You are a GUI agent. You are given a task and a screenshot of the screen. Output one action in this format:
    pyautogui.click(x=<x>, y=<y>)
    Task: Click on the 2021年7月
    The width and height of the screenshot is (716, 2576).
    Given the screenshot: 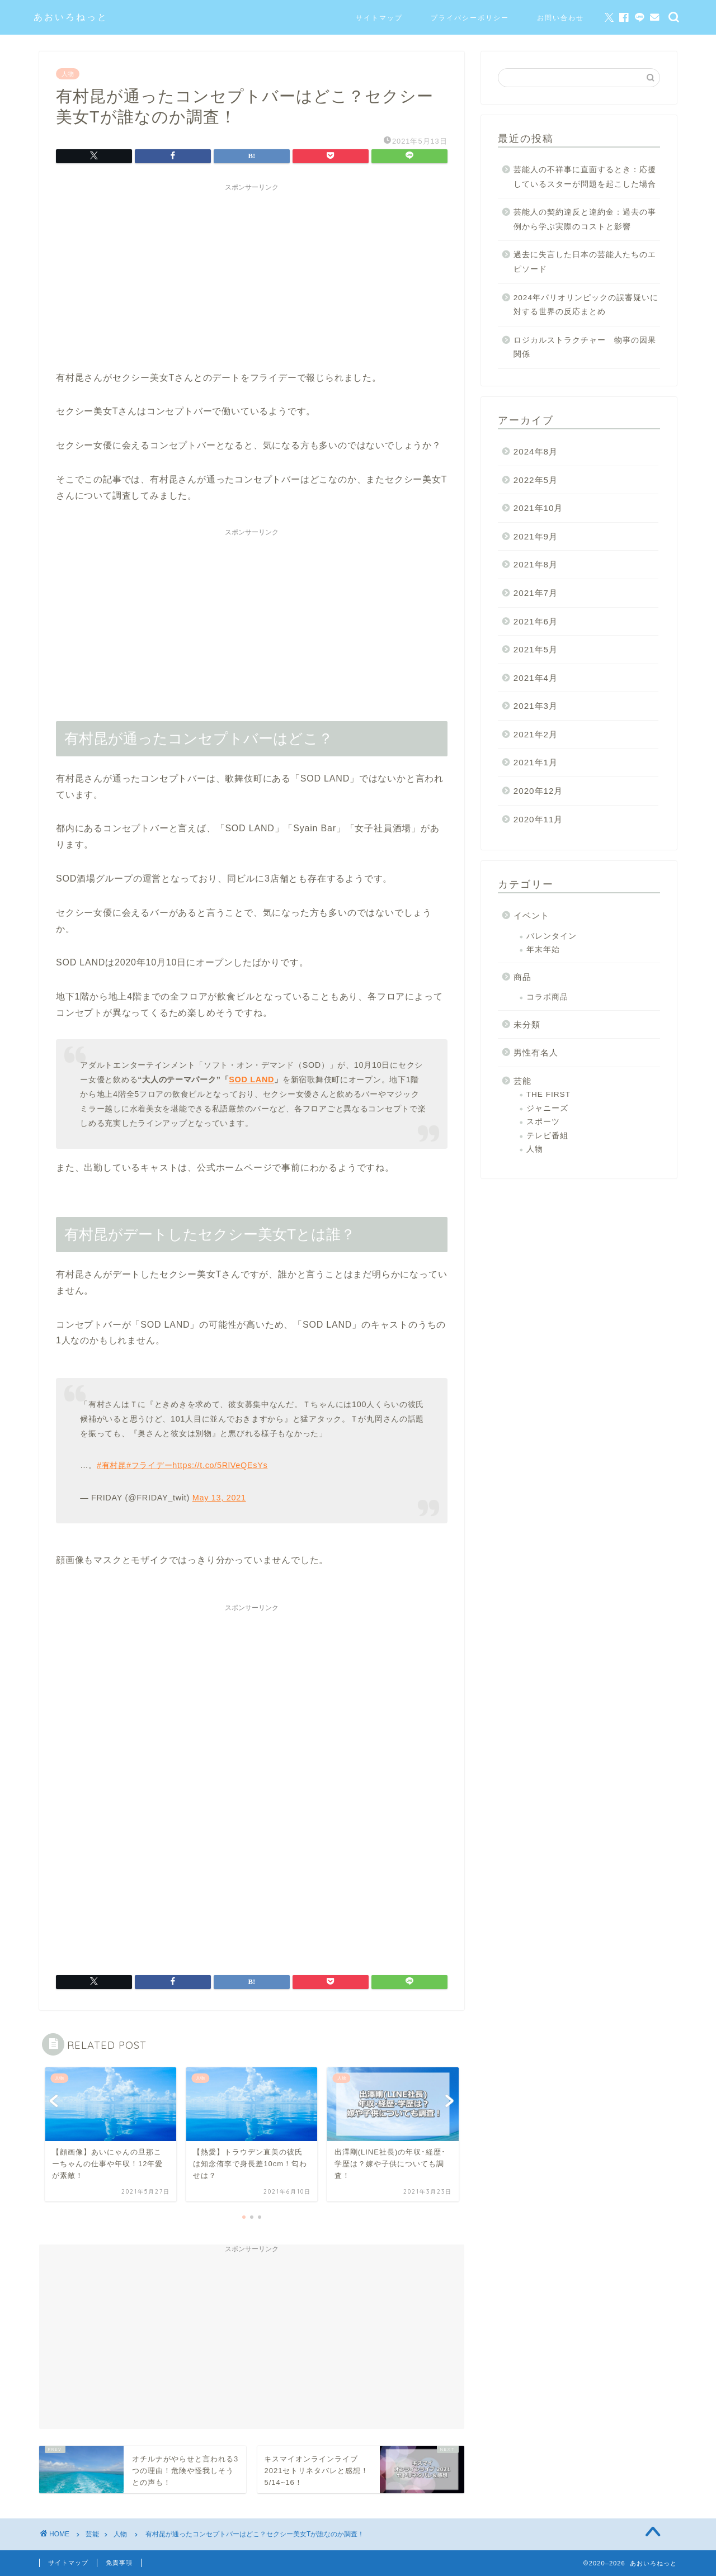 What is the action you would take?
    pyautogui.click(x=536, y=593)
    